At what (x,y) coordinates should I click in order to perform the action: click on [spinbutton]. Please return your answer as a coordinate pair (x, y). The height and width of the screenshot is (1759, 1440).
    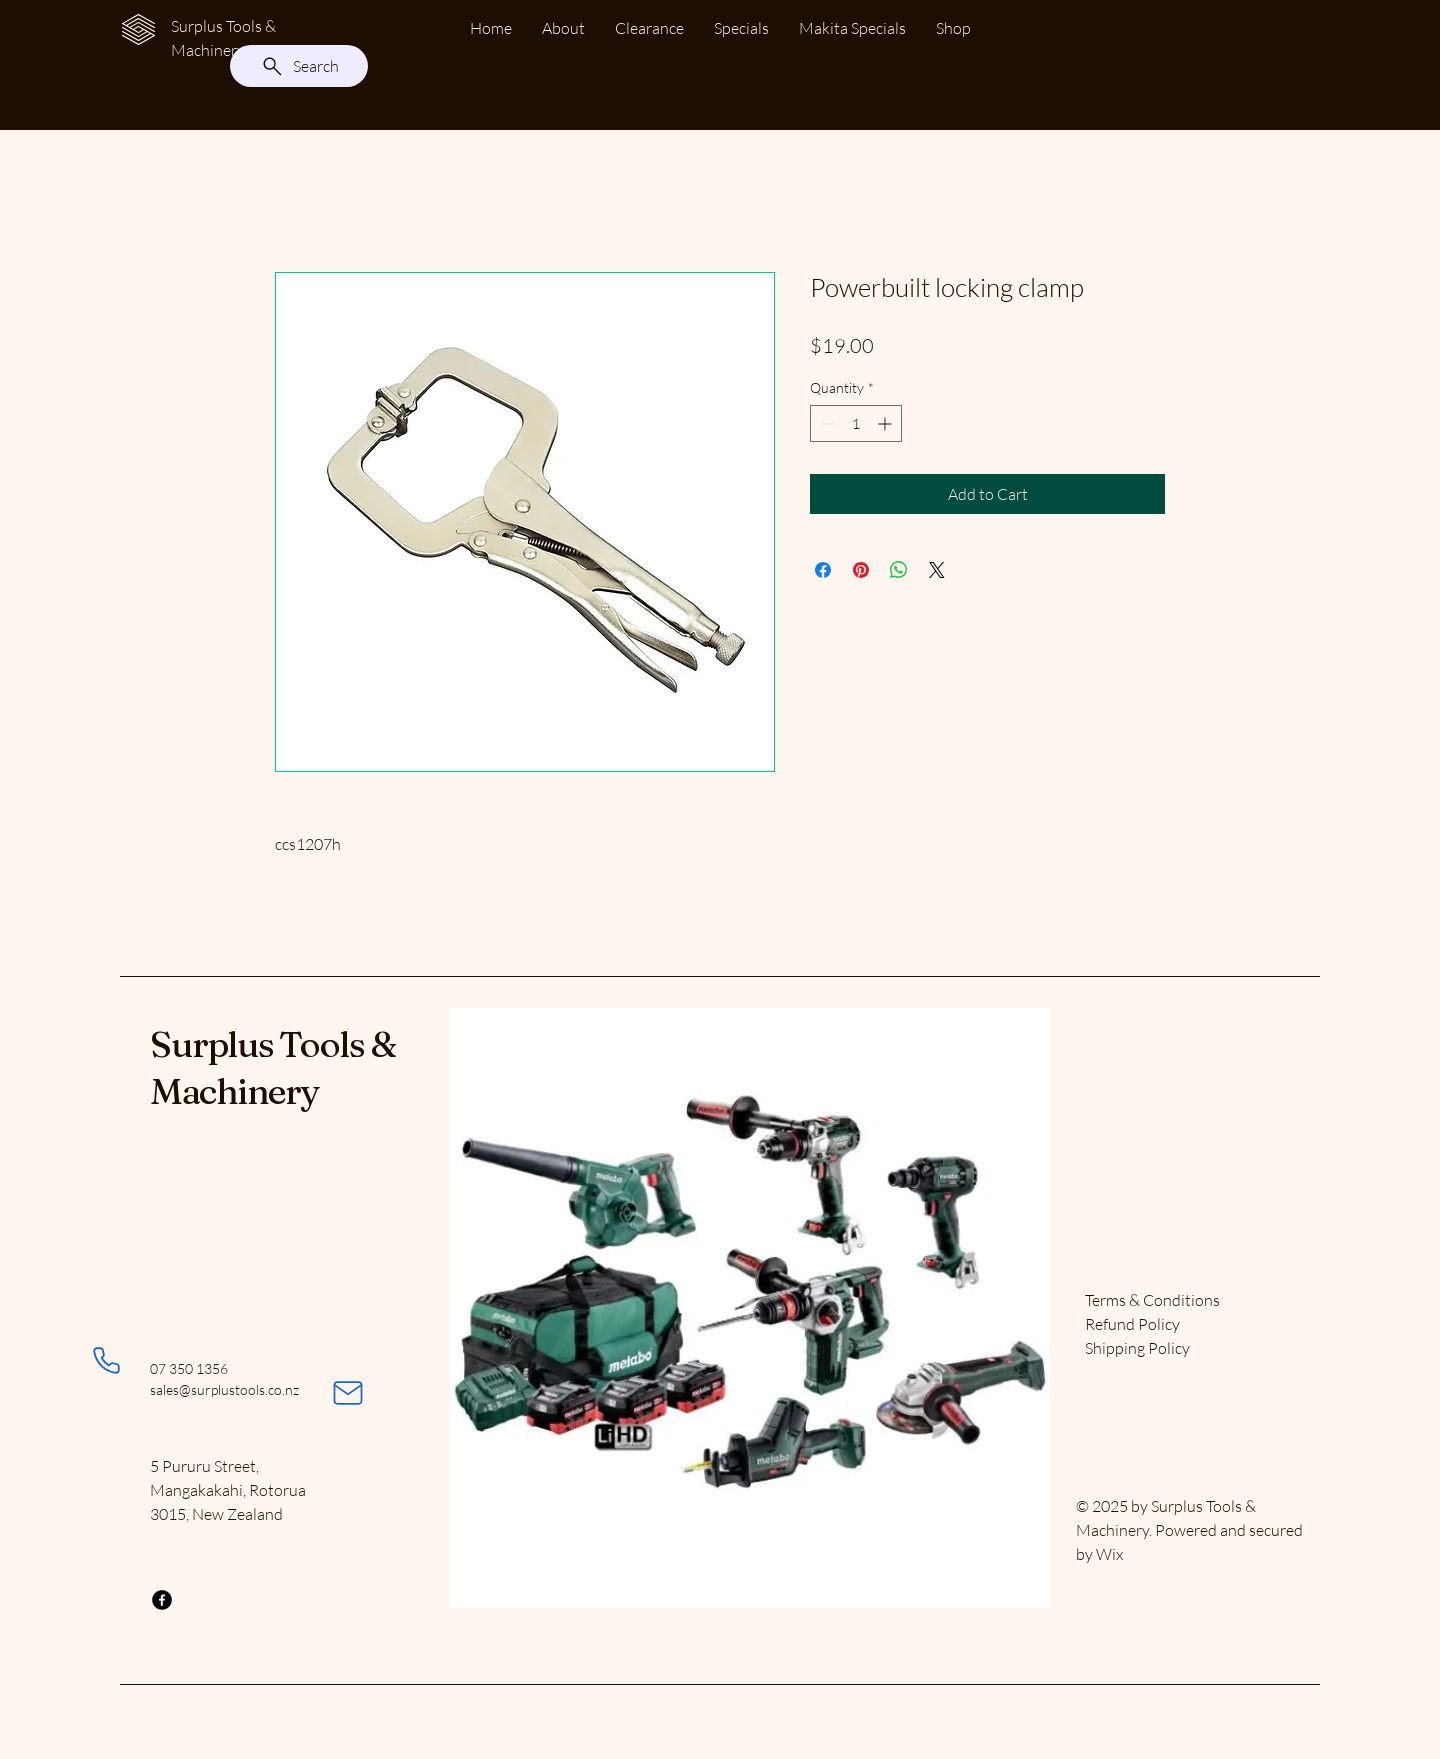
    Looking at the image, I should click on (856, 423).